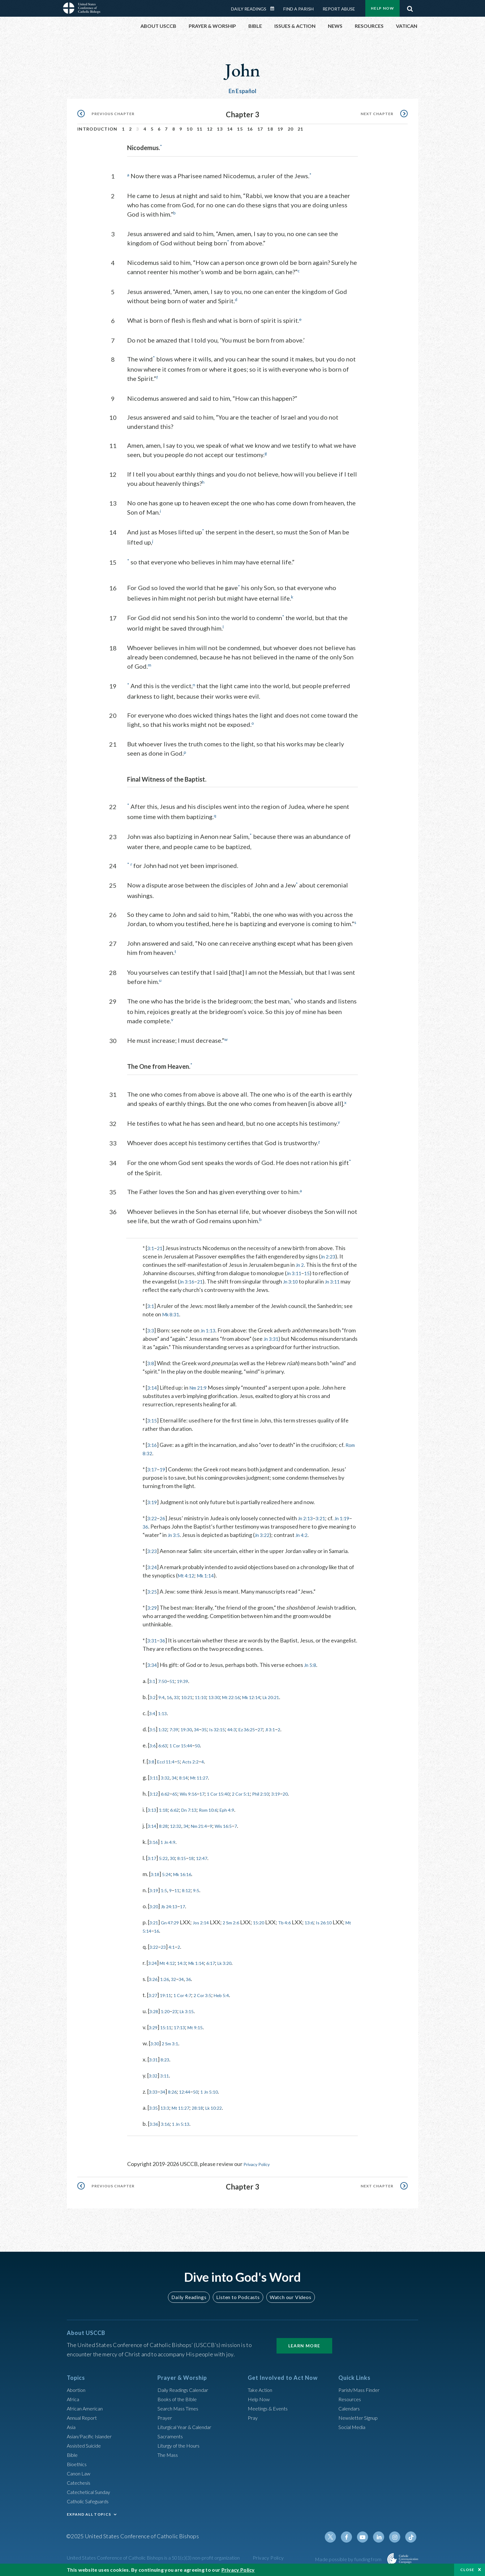  I want to click on 3:20, so click(154, 1908).